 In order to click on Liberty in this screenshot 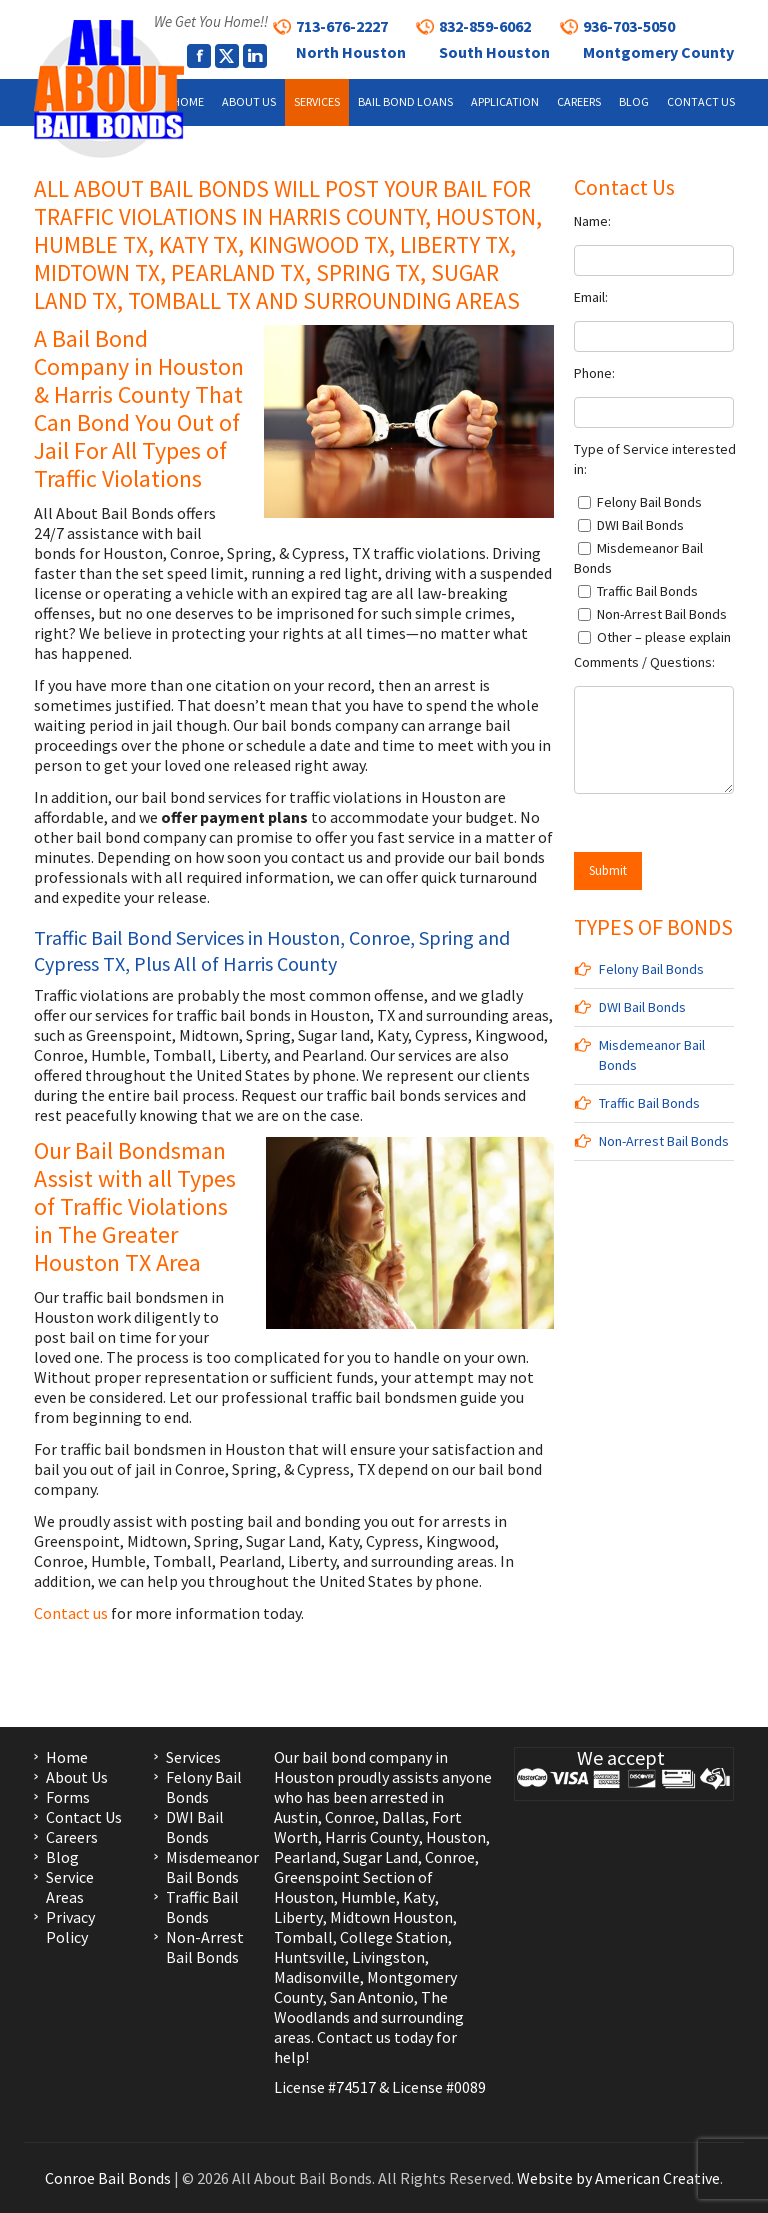, I will do `click(298, 1917)`.